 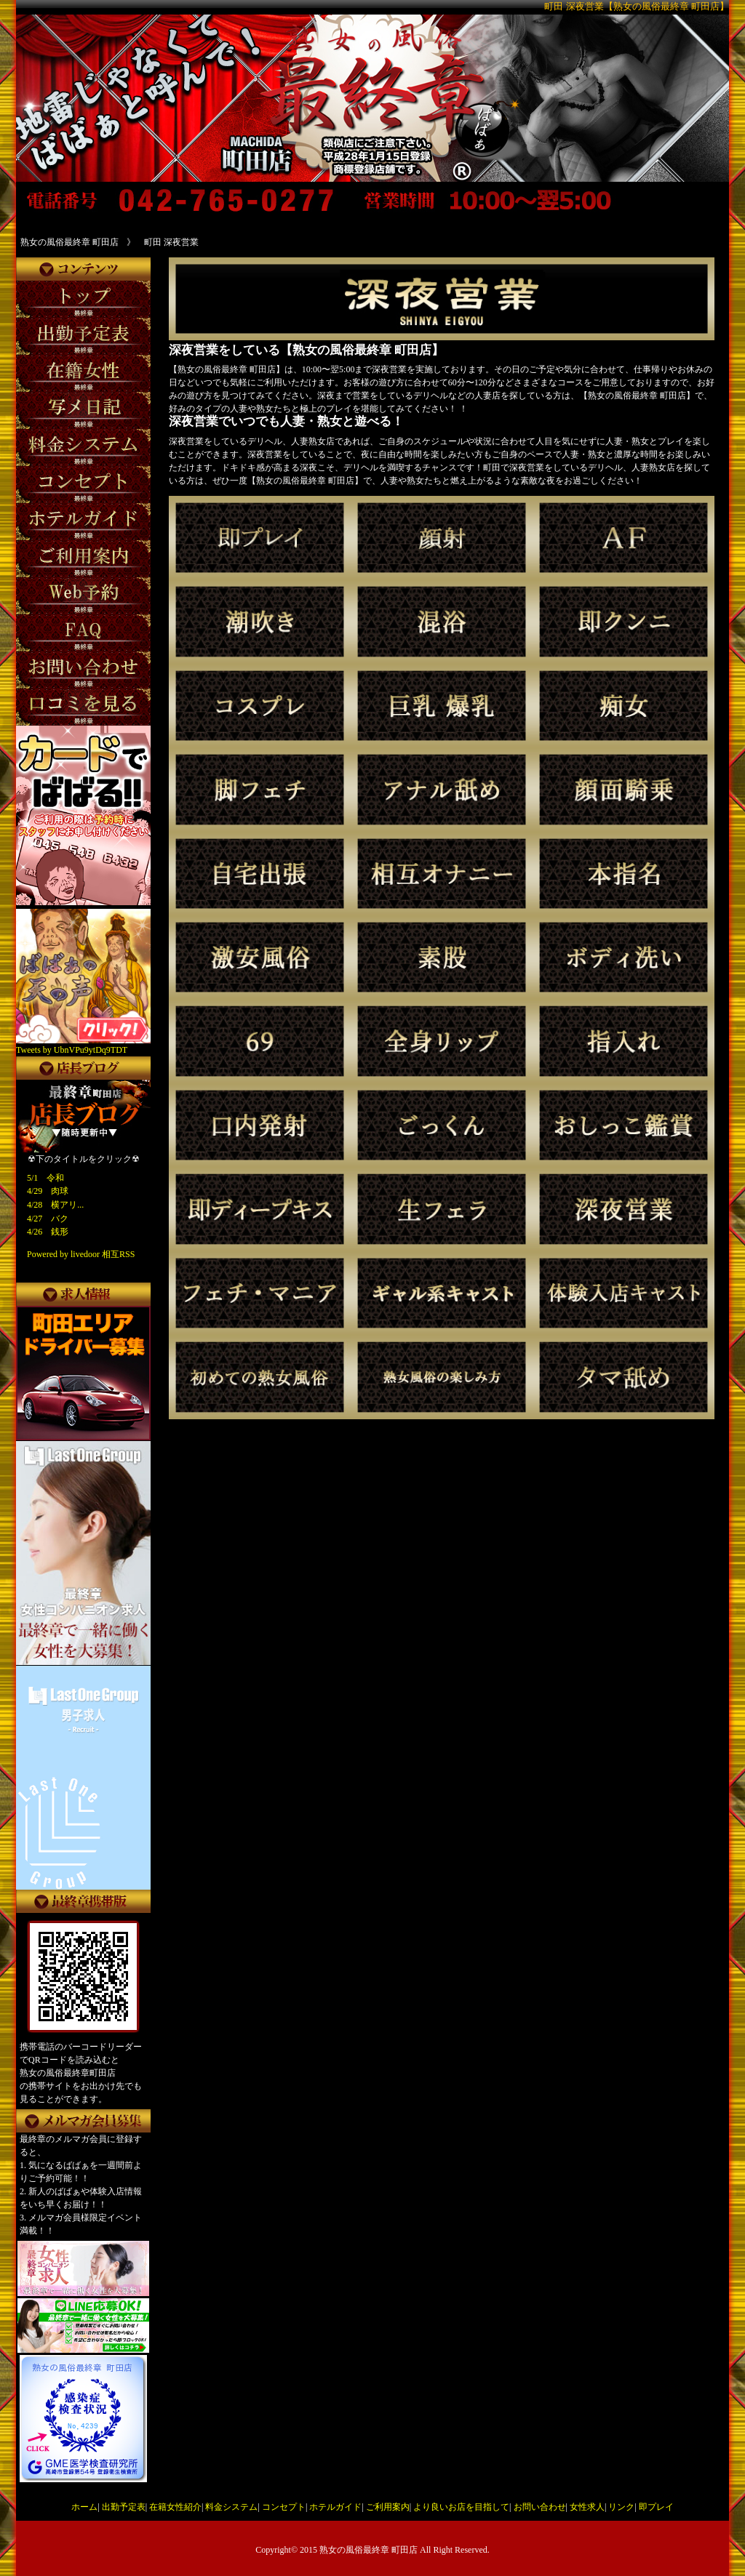 What do you see at coordinates (55, 1205) in the screenshot?
I see `4/28 横アリ...` at bounding box center [55, 1205].